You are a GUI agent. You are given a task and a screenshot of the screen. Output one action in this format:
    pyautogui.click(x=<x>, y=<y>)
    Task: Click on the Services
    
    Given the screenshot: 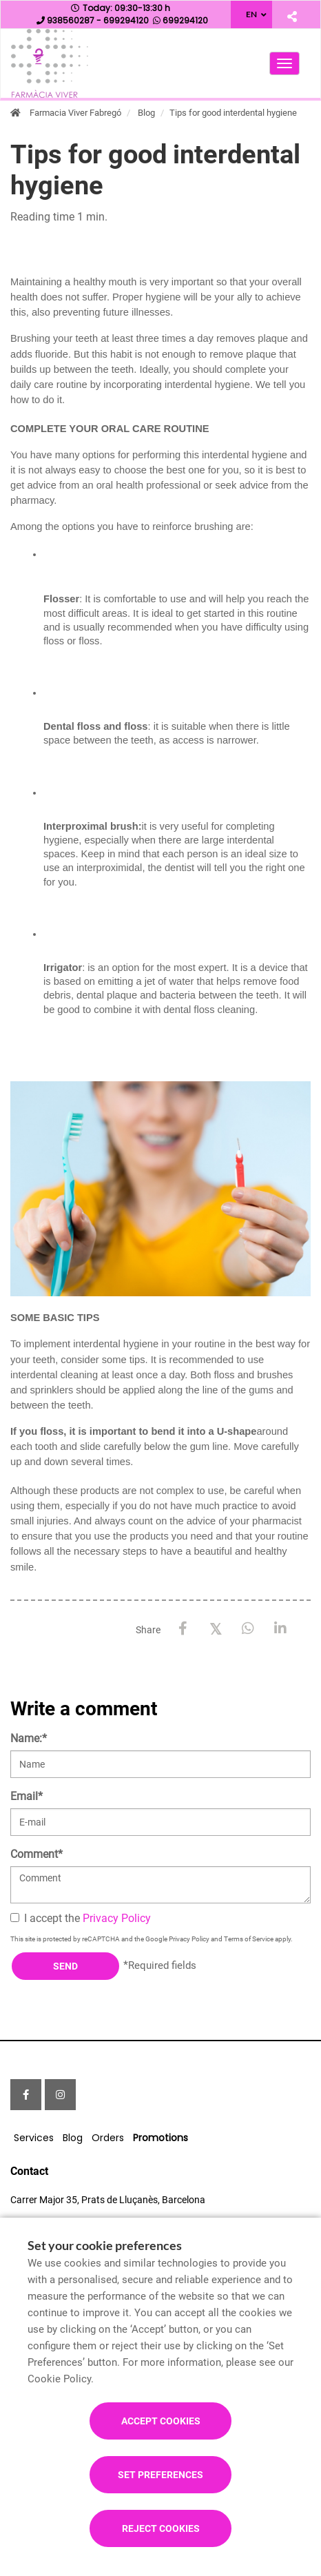 What is the action you would take?
    pyautogui.click(x=34, y=2138)
    